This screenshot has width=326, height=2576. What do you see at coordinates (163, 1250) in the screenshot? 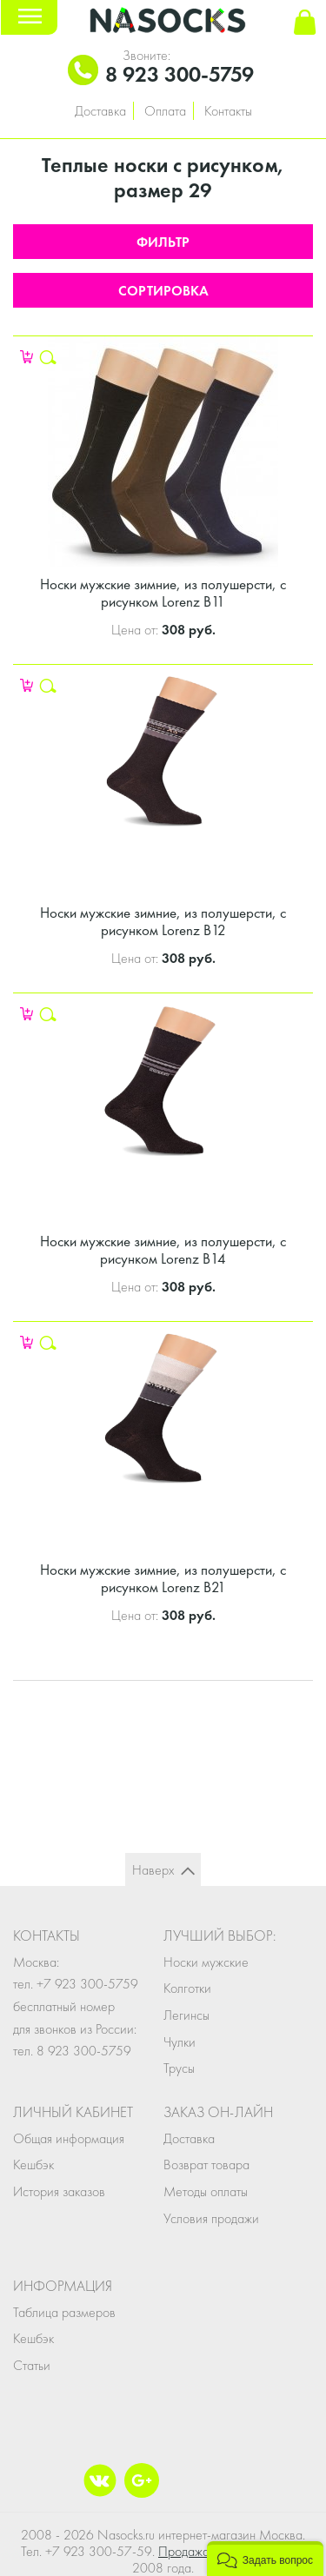
I see `Носки мужские зимние, из полушерсти, с рисунком Lorenz В14` at bounding box center [163, 1250].